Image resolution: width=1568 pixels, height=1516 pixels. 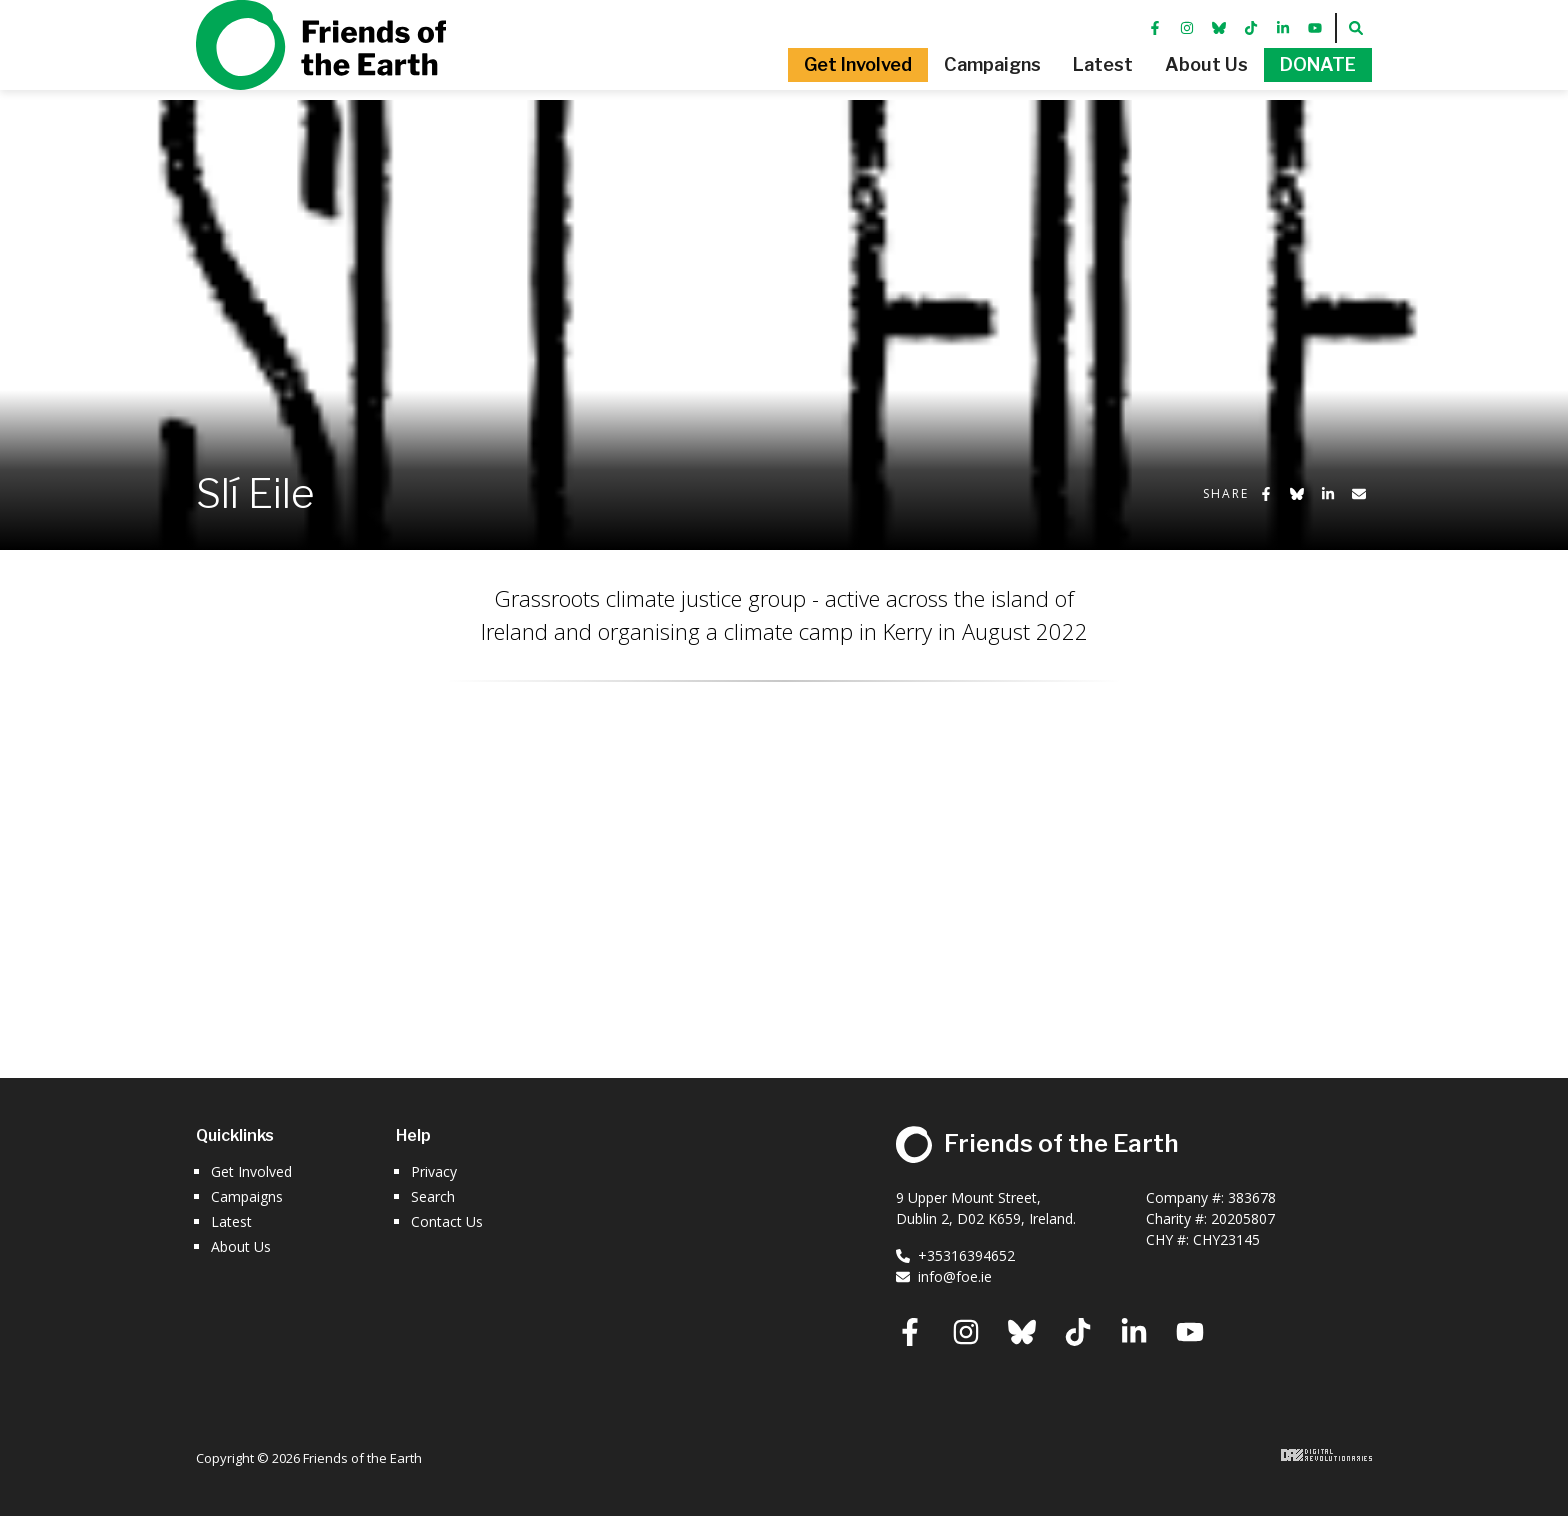 What do you see at coordinates (433, 1196) in the screenshot?
I see `Search` at bounding box center [433, 1196].